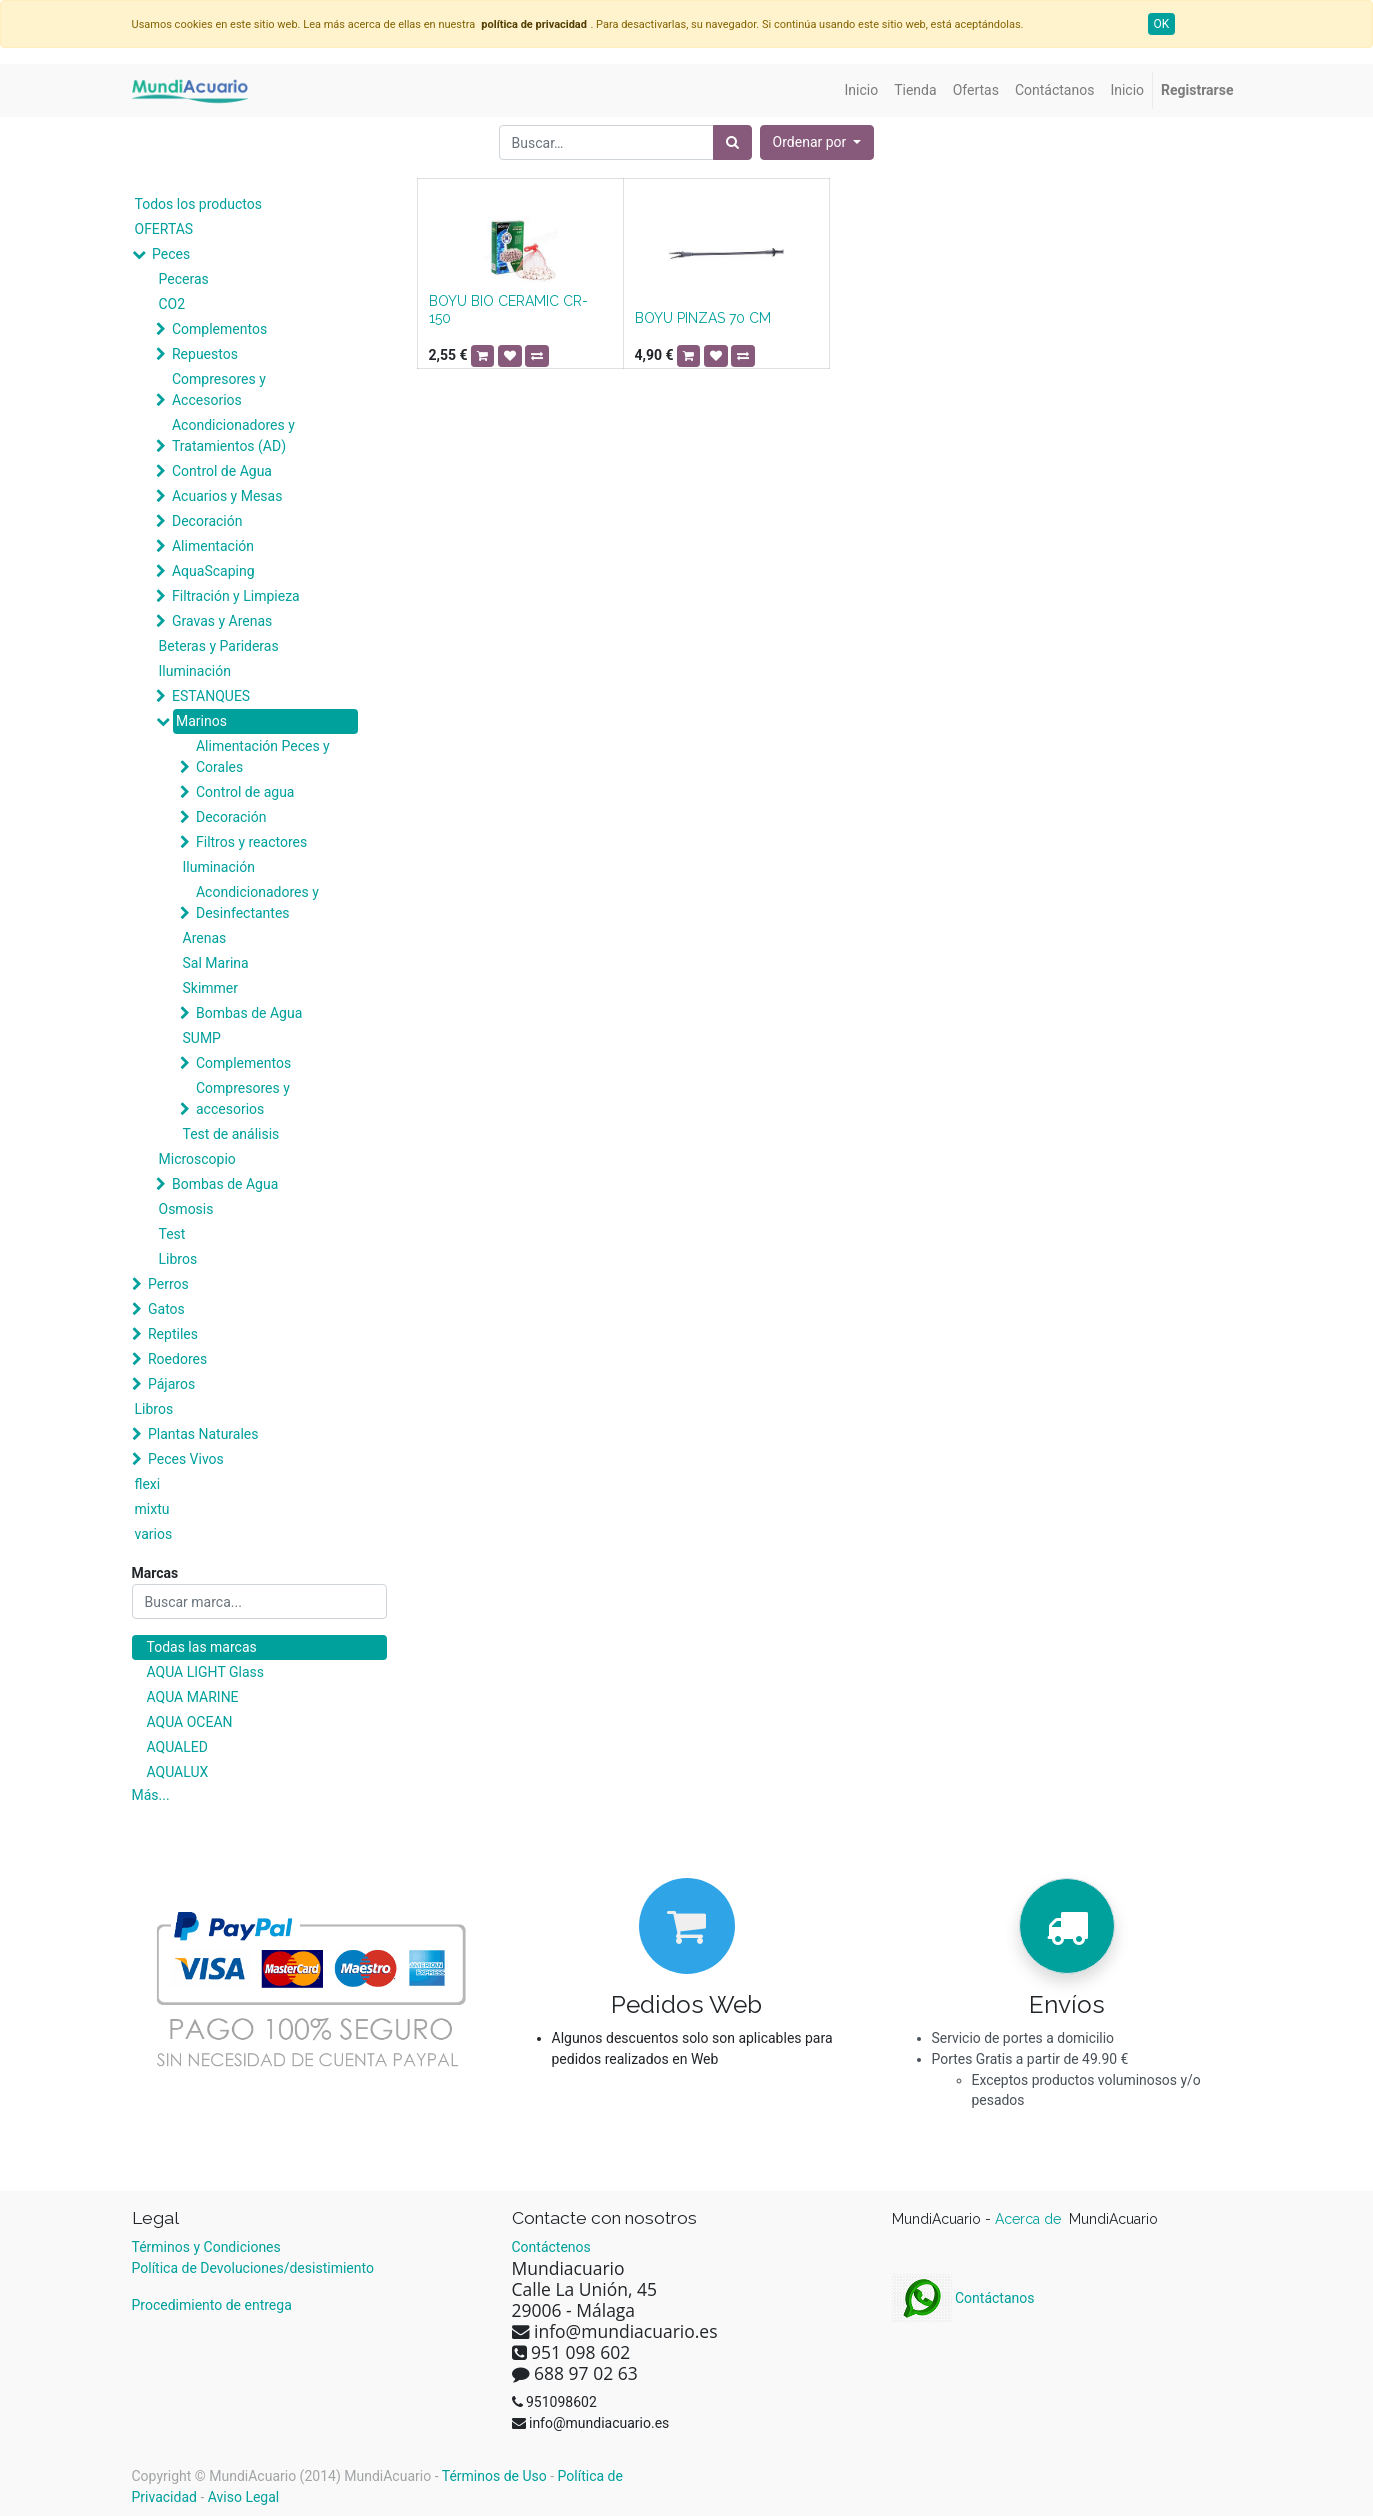 The image size is (1373, 2516). Describe the element at coordinates (193, 1697) in the screenshot. I see `AQUA MARINE` at that location.